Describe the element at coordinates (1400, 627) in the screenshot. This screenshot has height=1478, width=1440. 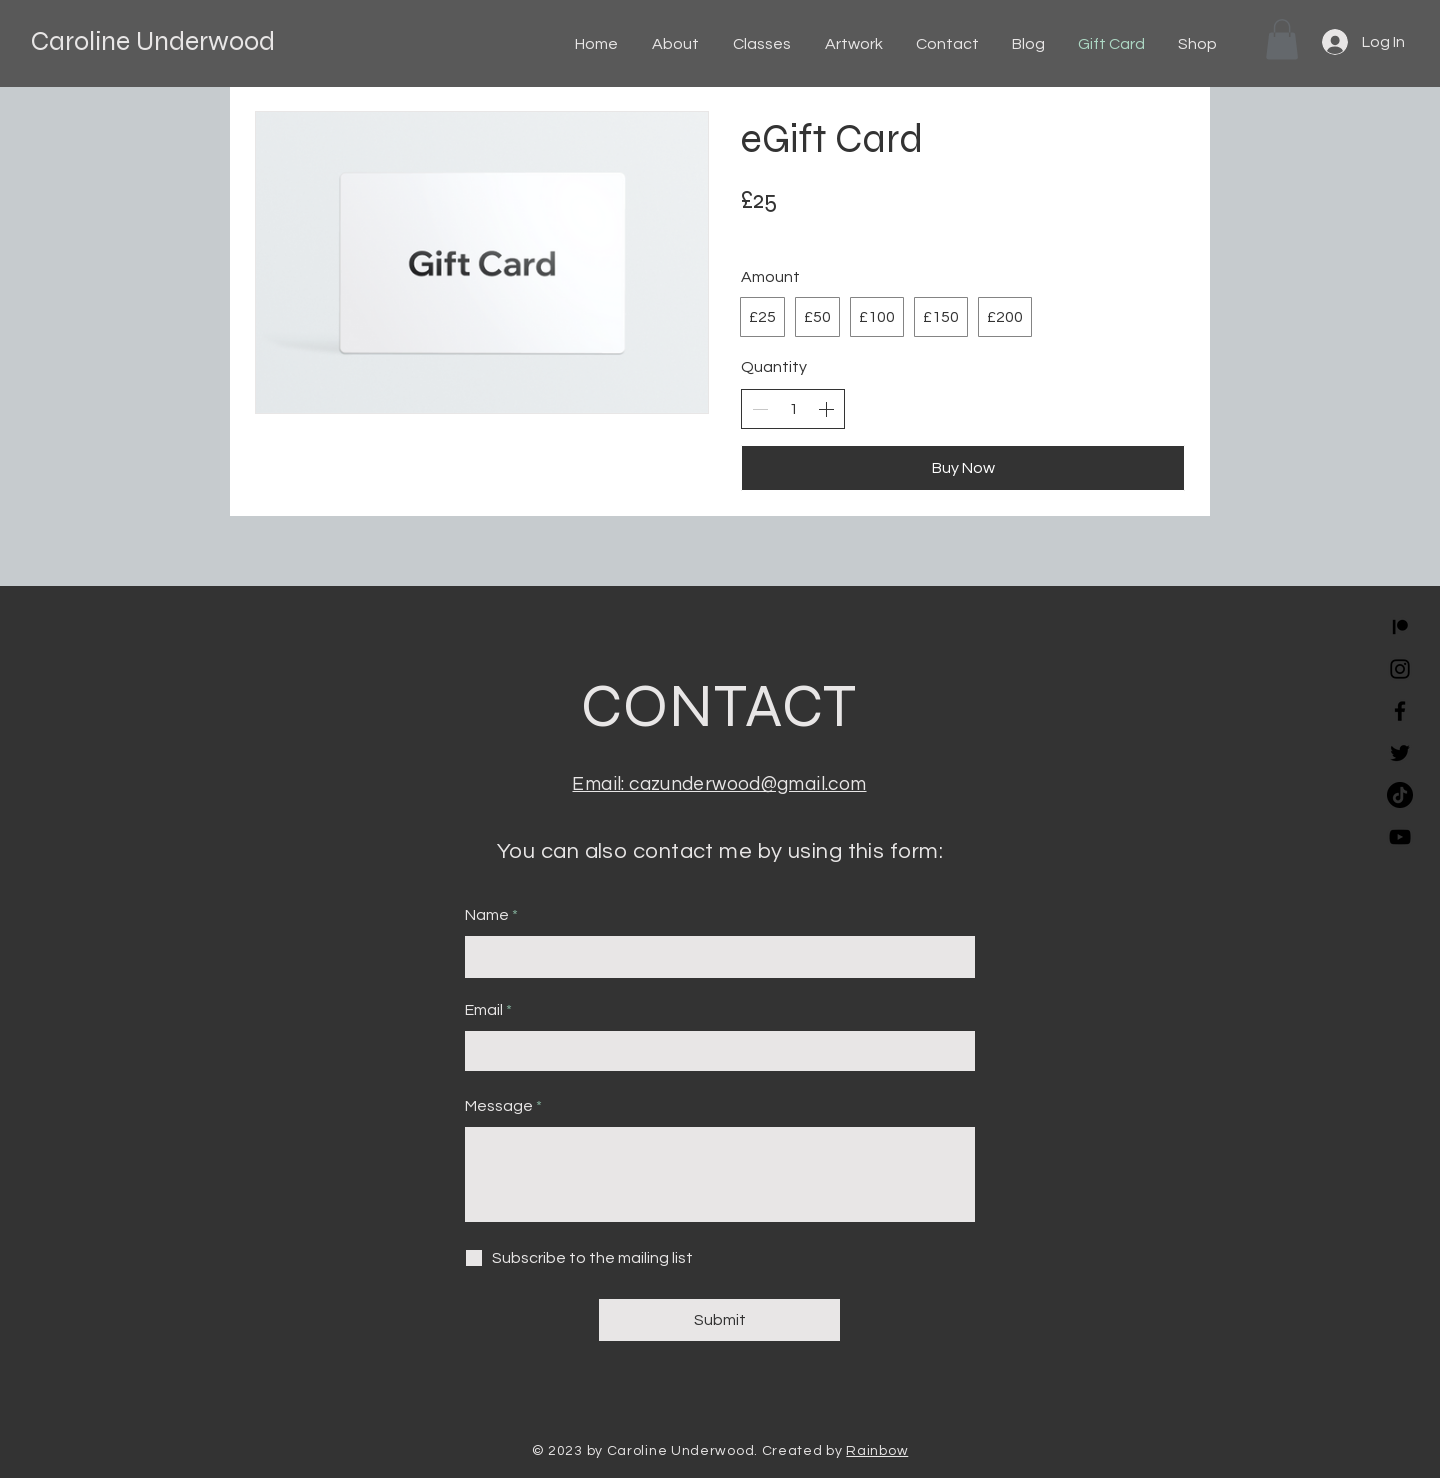
I see `[Patreon]` at that location.